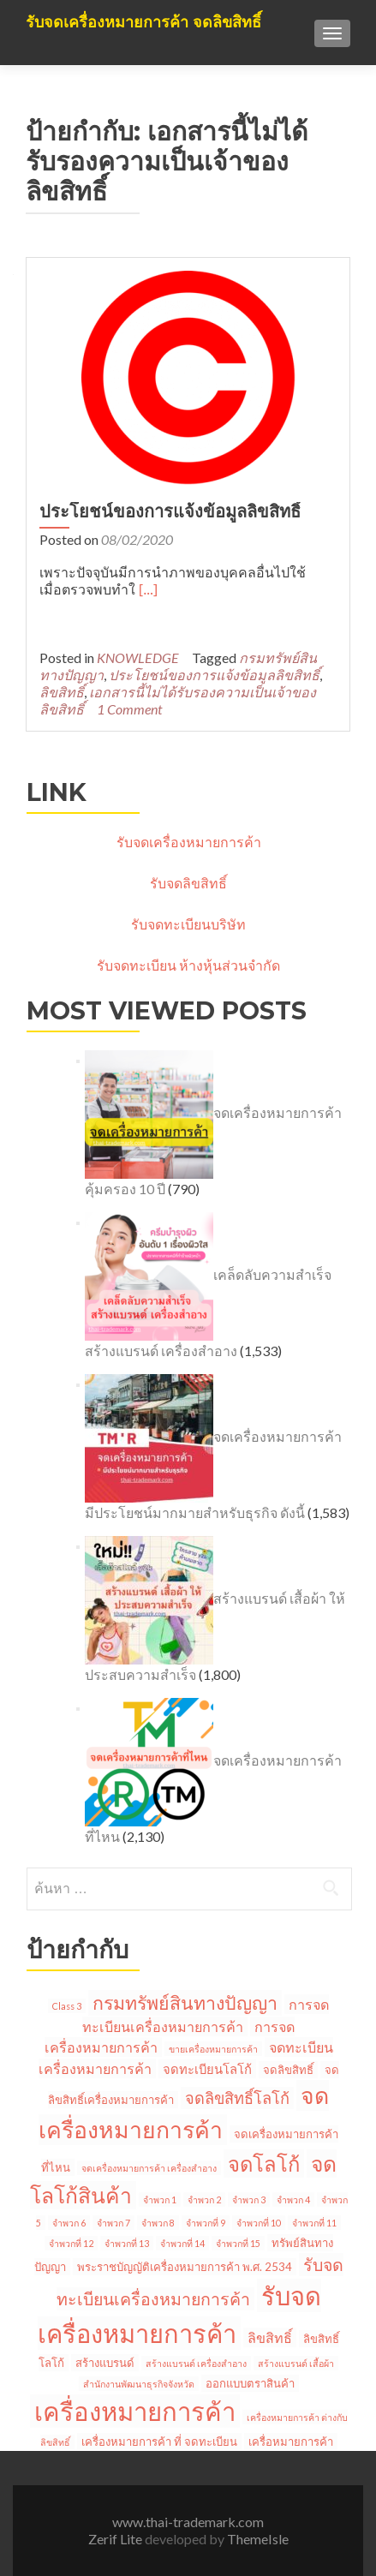 This screenshot has height=2576, width=376. Describe the element at coordinates (188, 965) in the screenshot. I see `รับจดทะเบียน ห้างหุ้นส่วนจำกัด` at that location.